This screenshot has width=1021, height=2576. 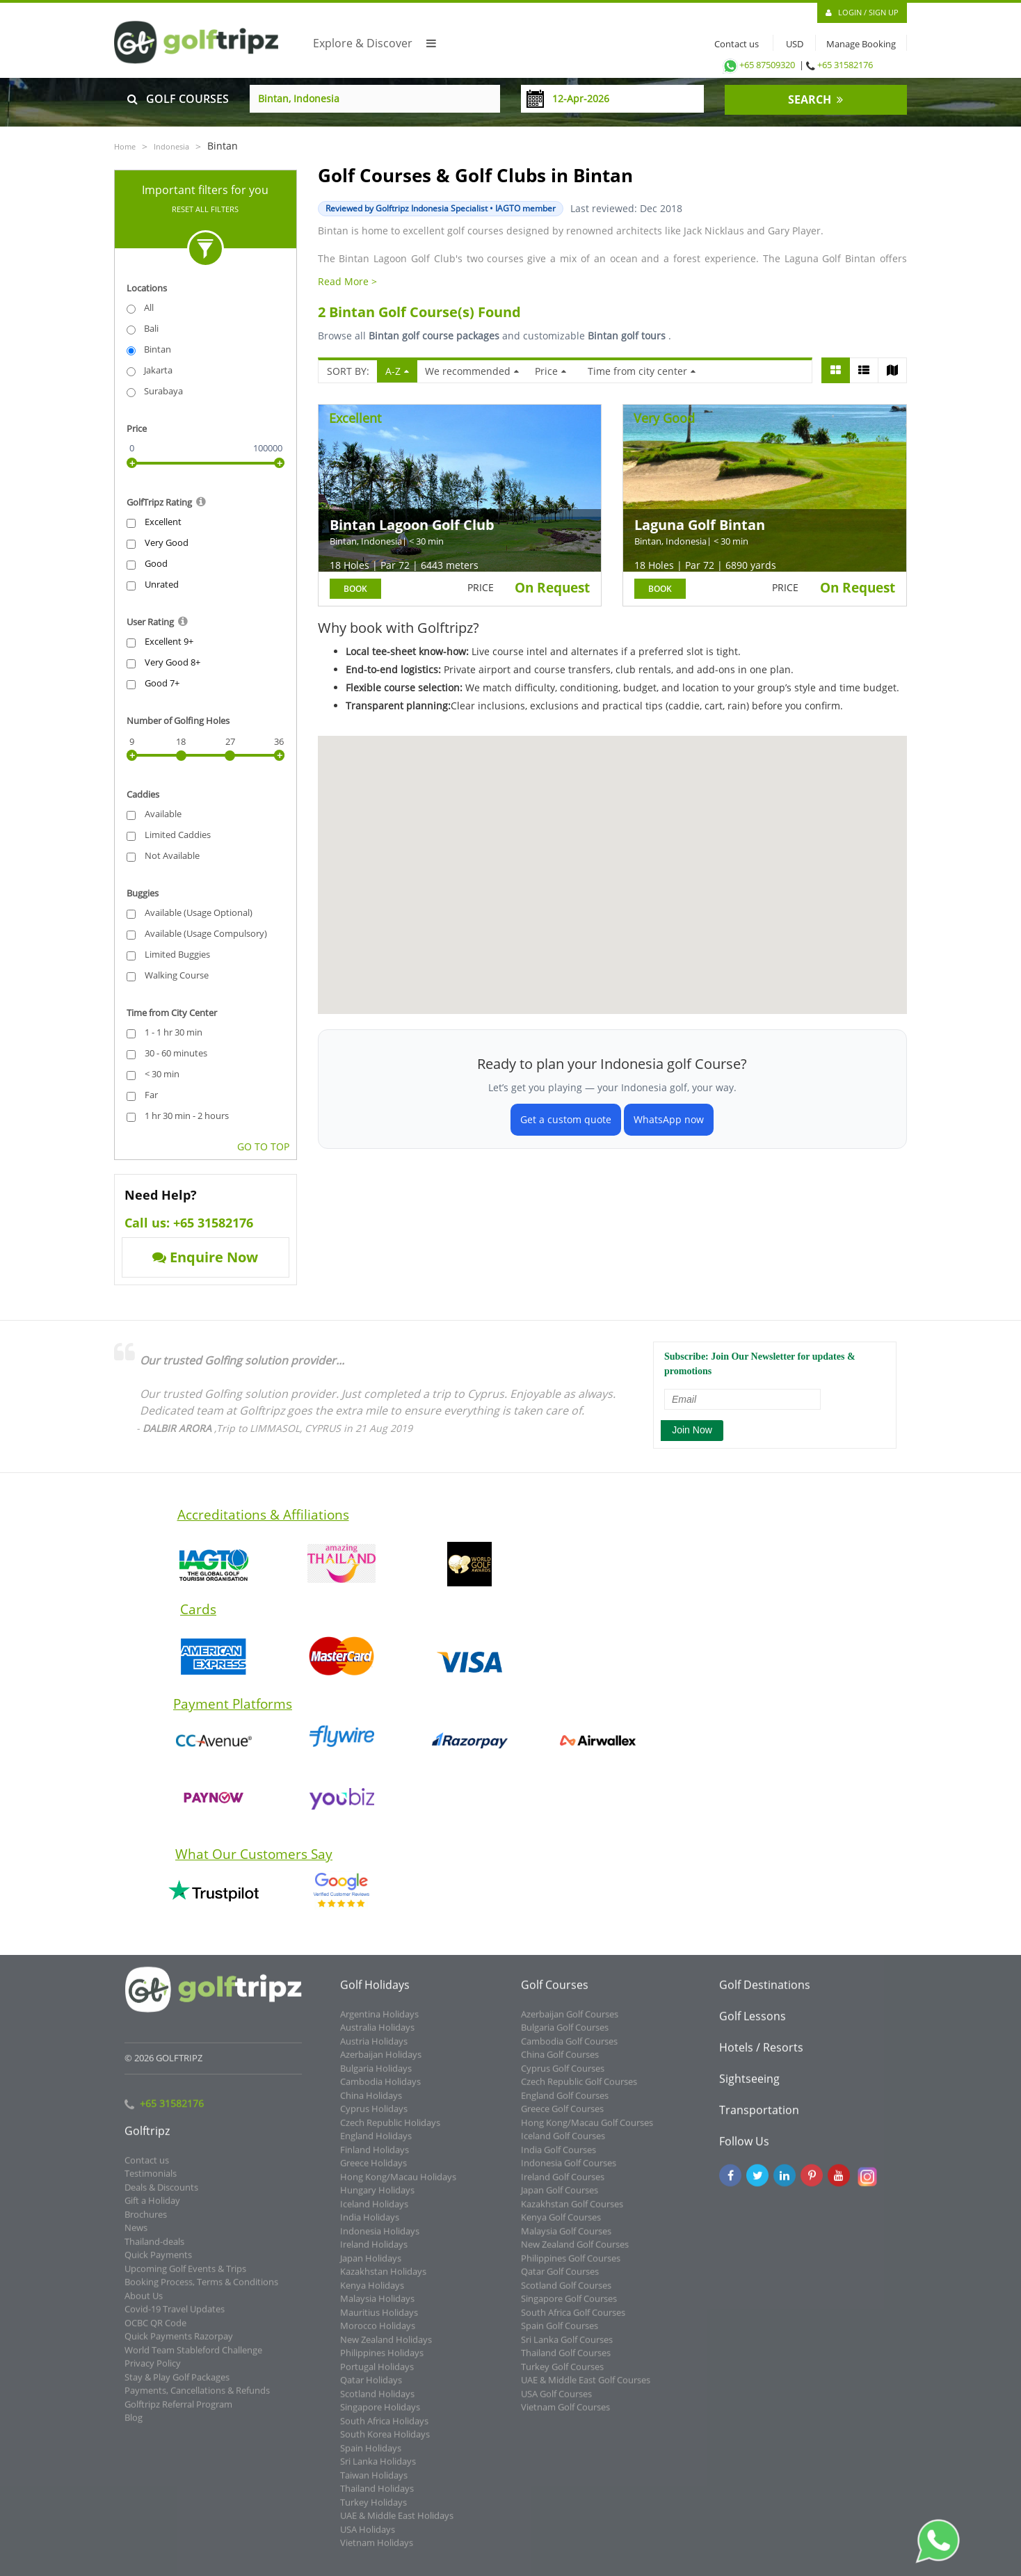 What do you see at coordinates (371, 2387) in the screenshot?
I see `Qatar Holidays` at bounding box center [371, 2387].